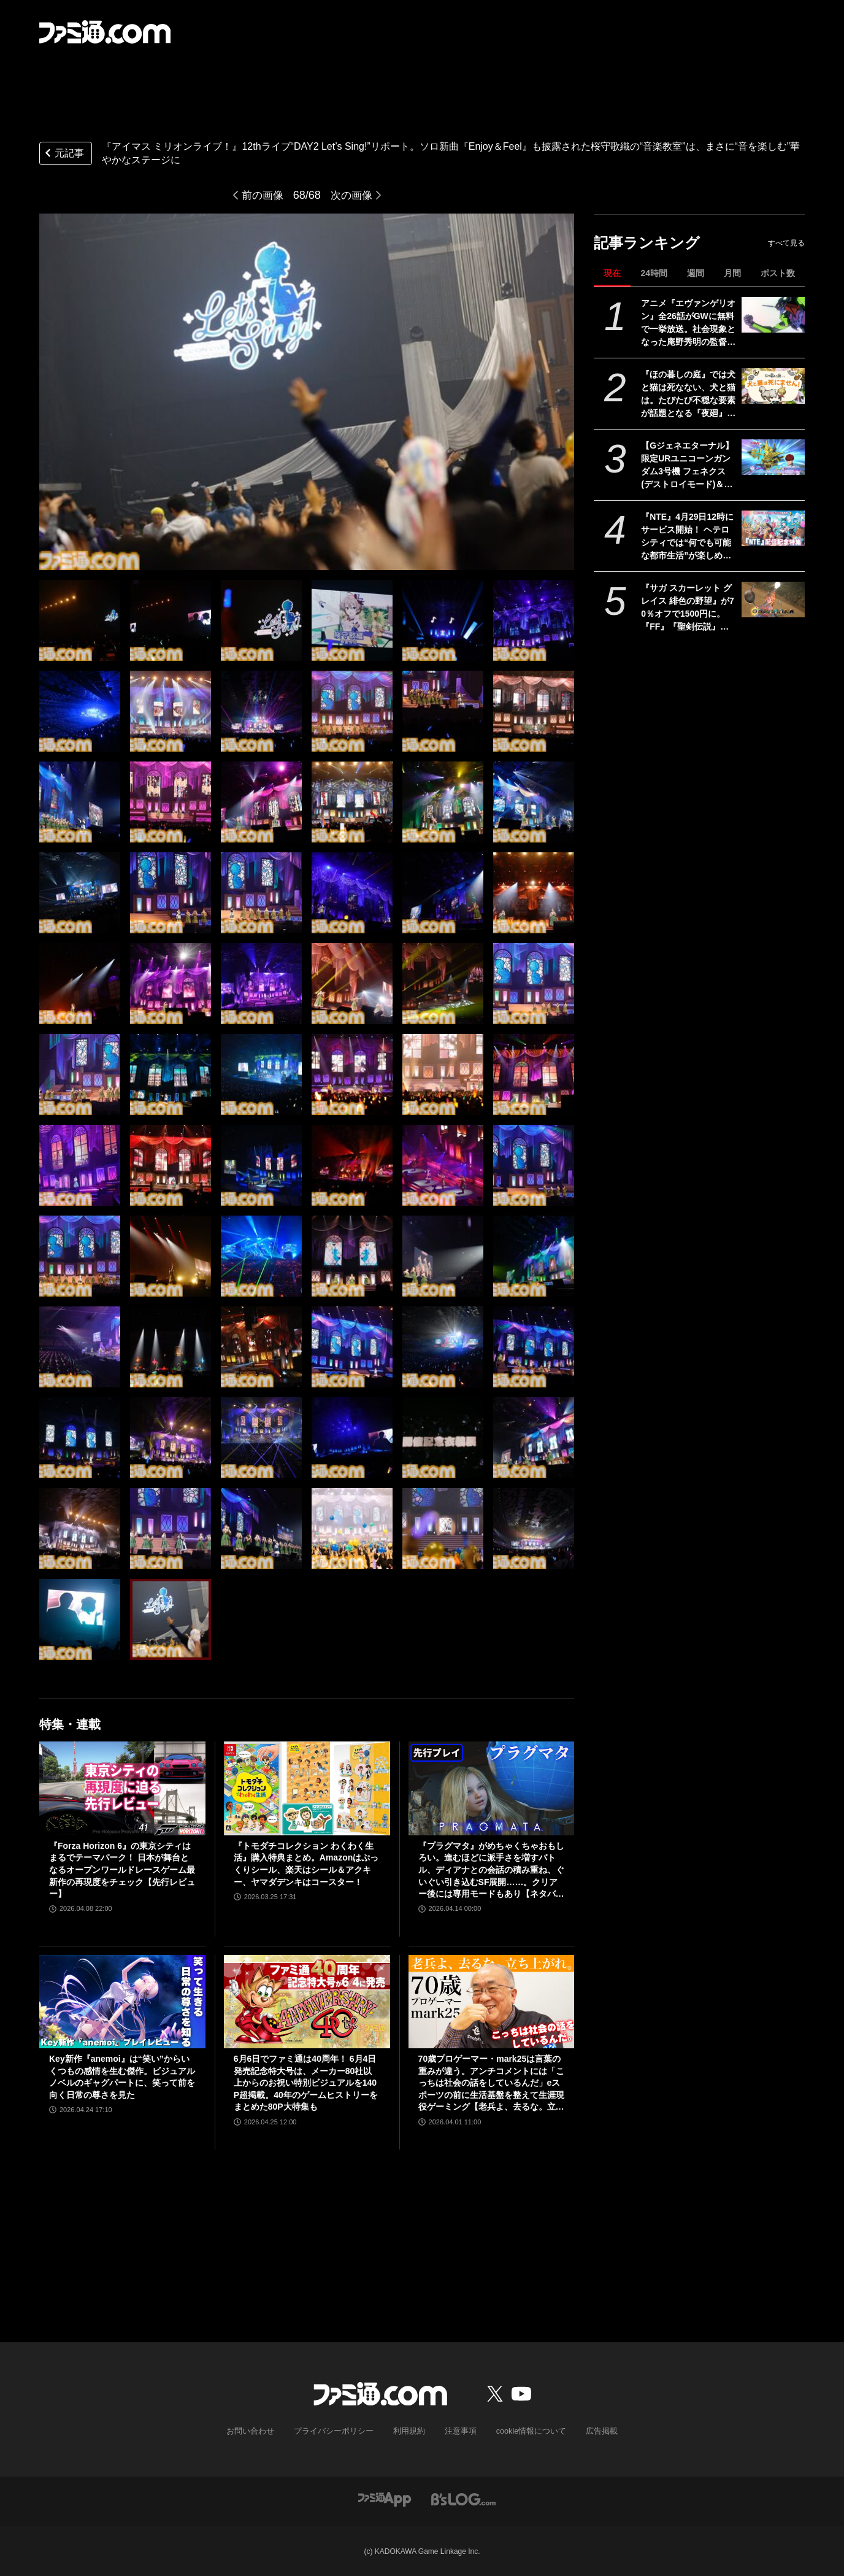 Image resolution: width=844 pixels, height=2576 pixels. What do you see at coordinates (105, 32) in the screenshot?
I see `[ファミ通.comへのリンク]` at bounding box center [105, 32].